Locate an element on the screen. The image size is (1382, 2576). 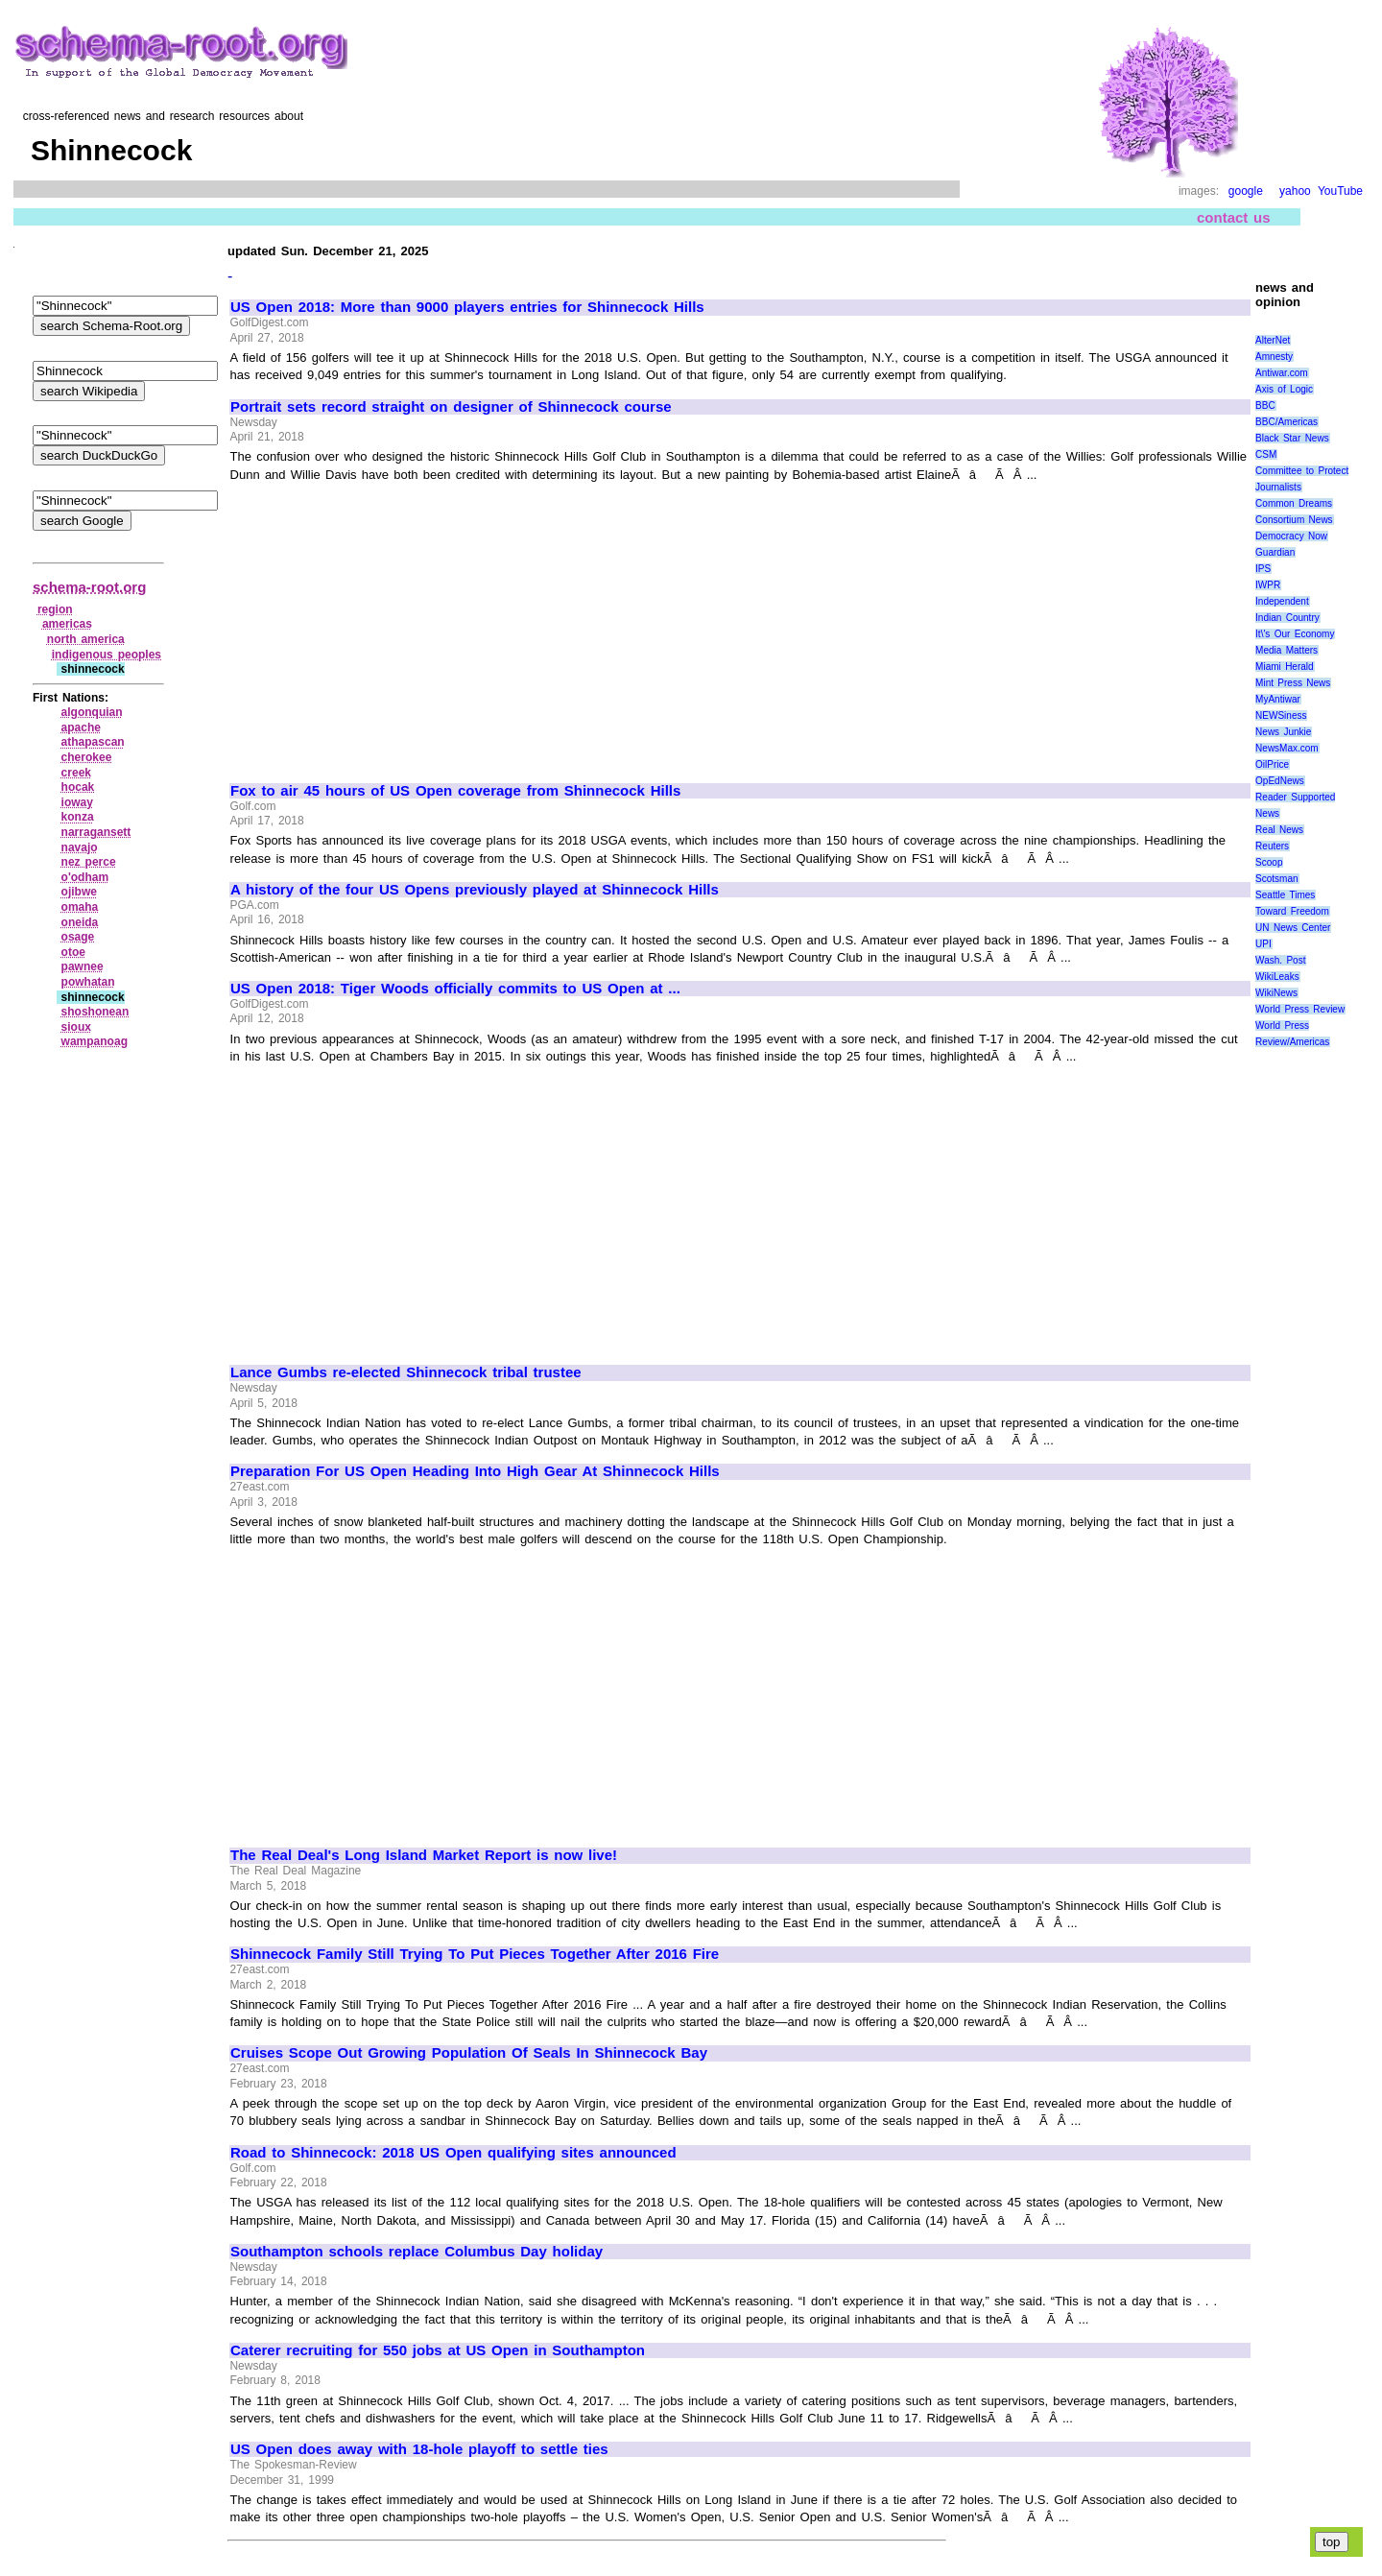
navajo is located at coordinates (79, 847).